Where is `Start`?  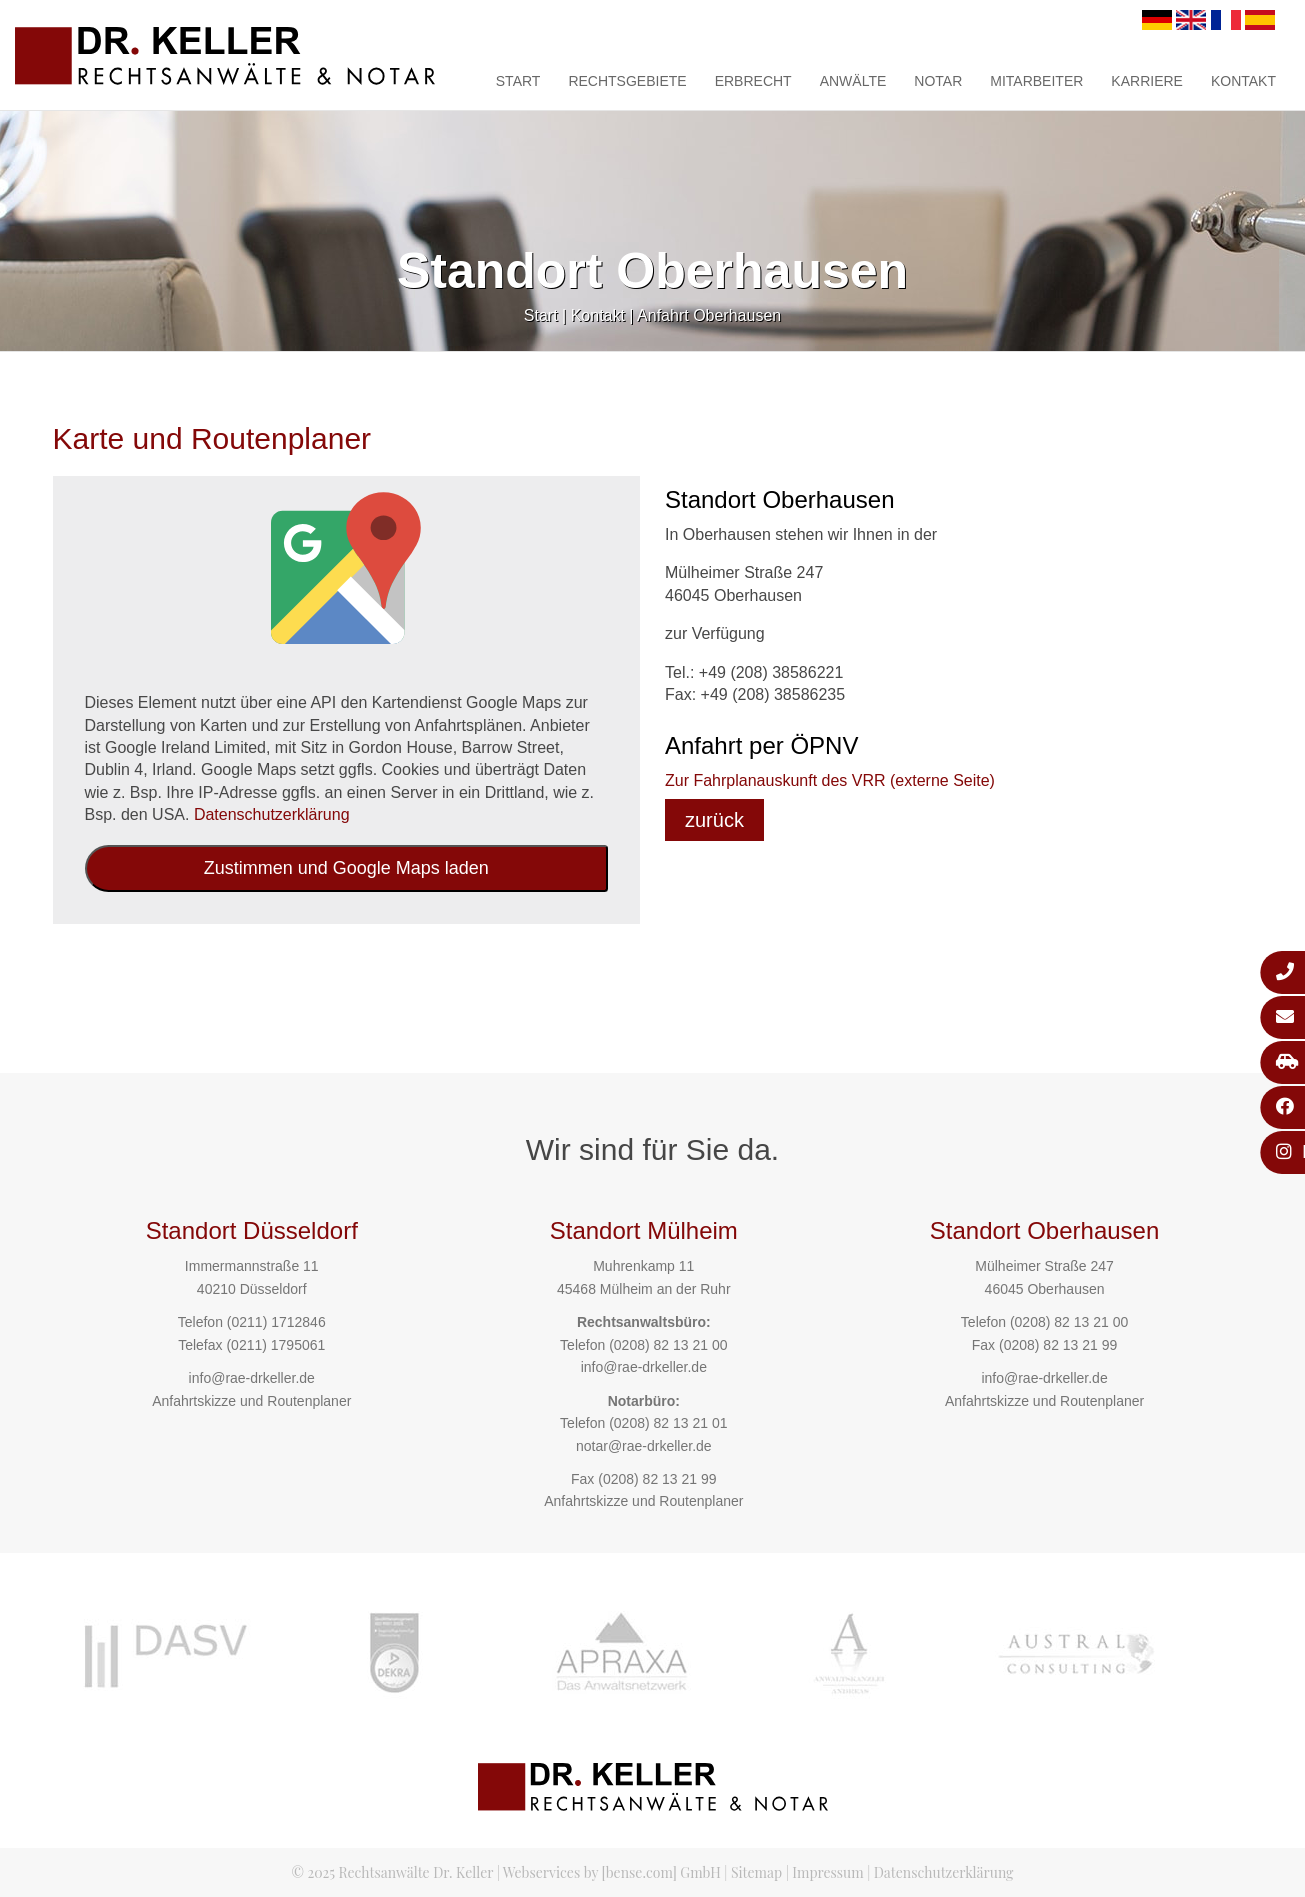
Start is located at coordinates (518, 81).